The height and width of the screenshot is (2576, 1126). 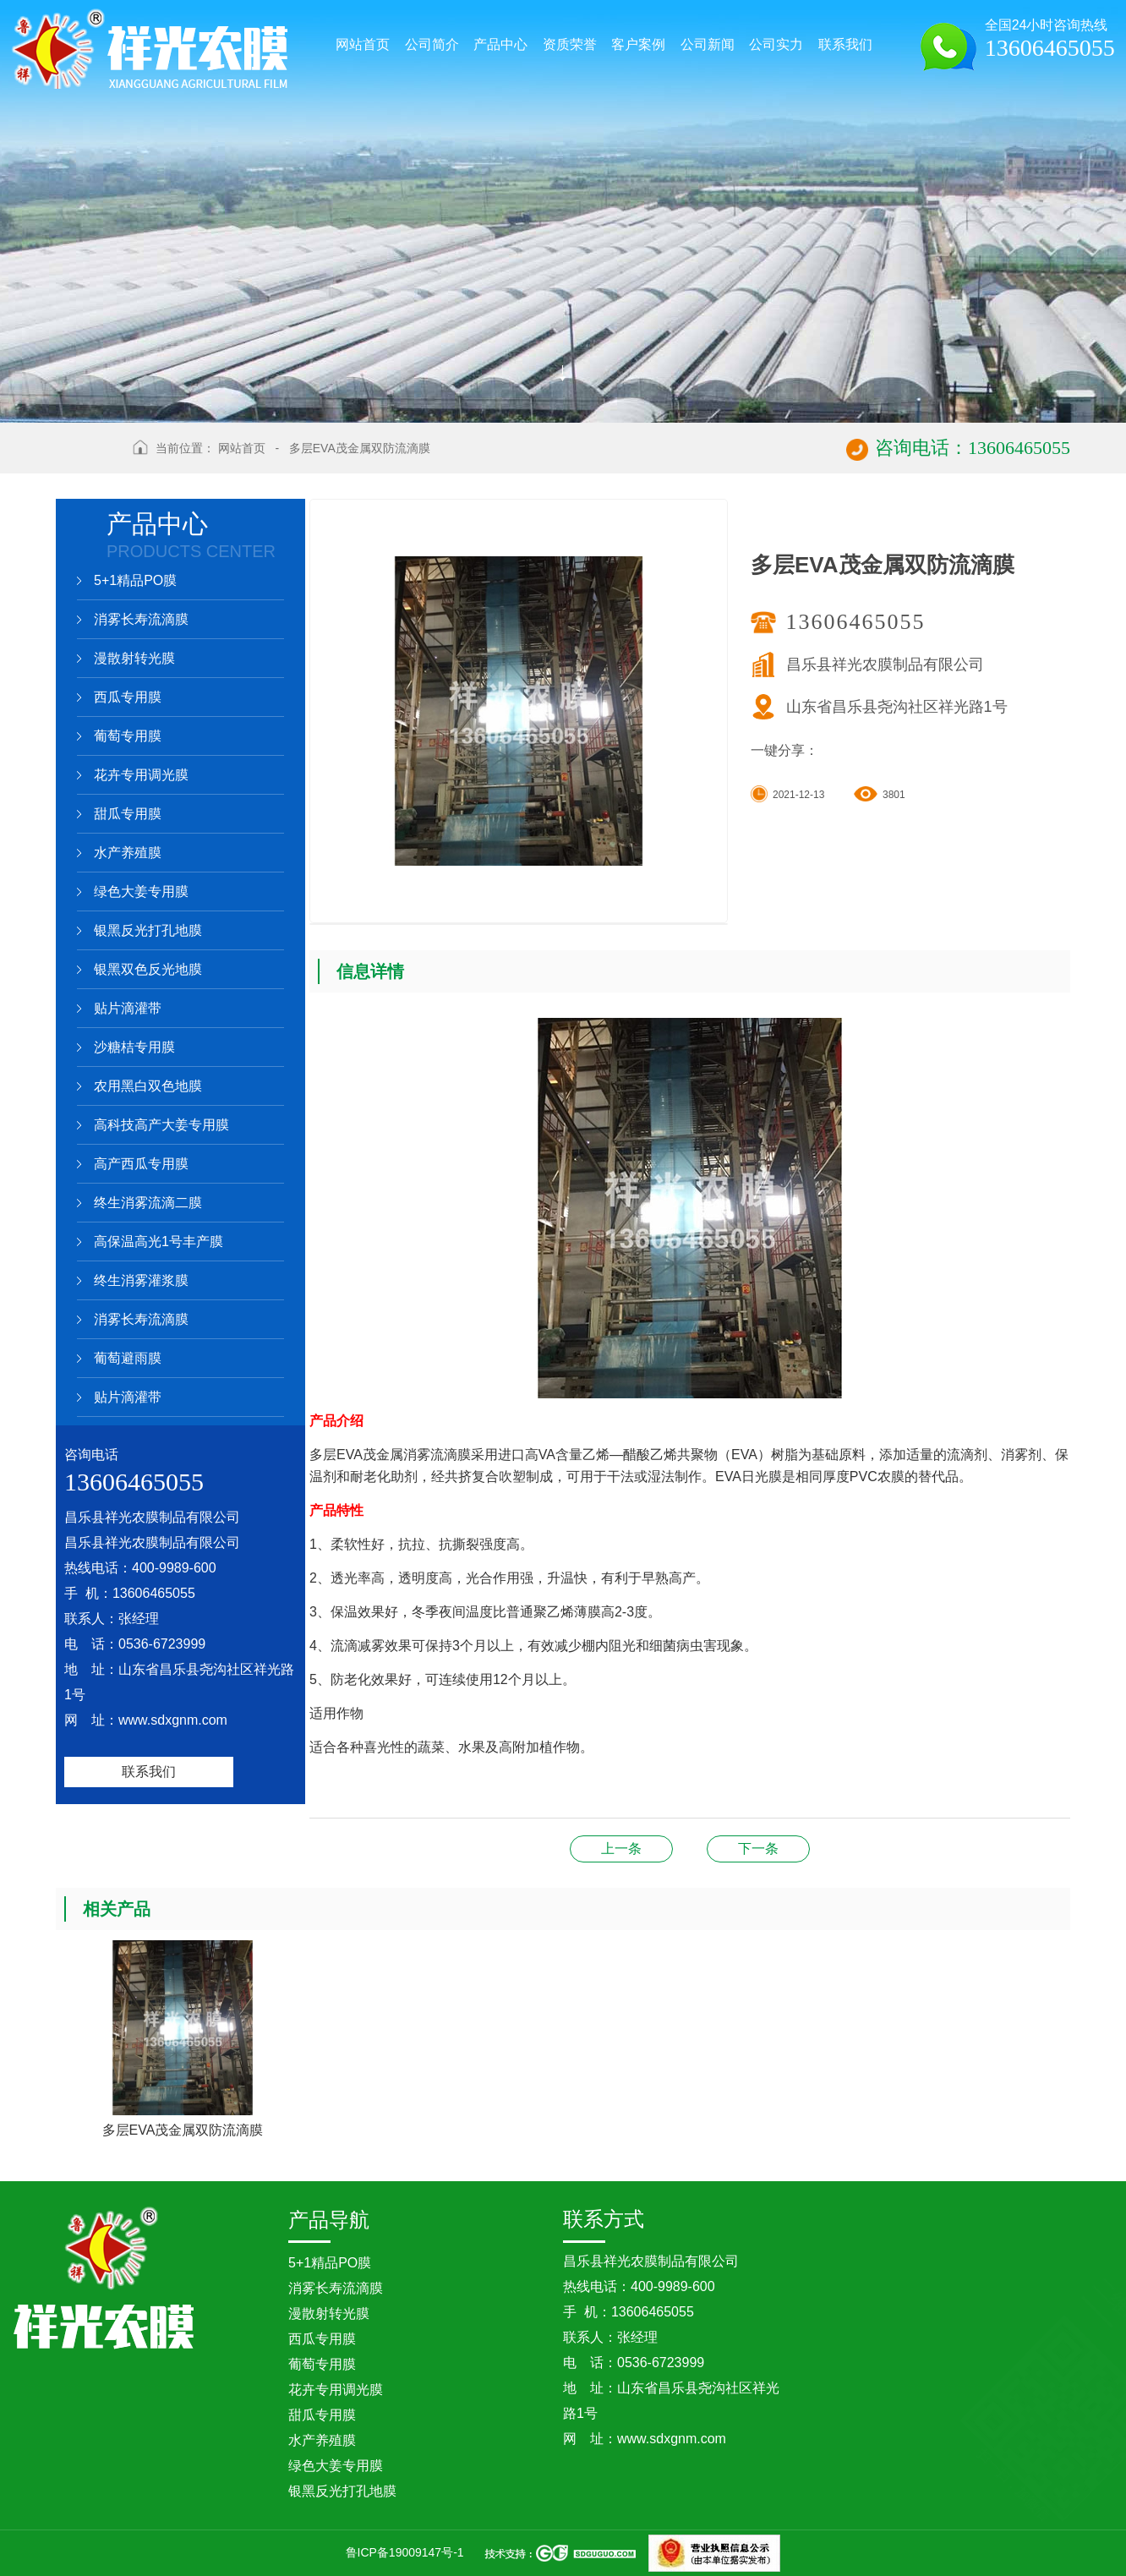 What do you see at coordinates (405, 2552) in the screenshot?
I see `鲁ICP备19009147号-1` at bounding box center [405, 2552].